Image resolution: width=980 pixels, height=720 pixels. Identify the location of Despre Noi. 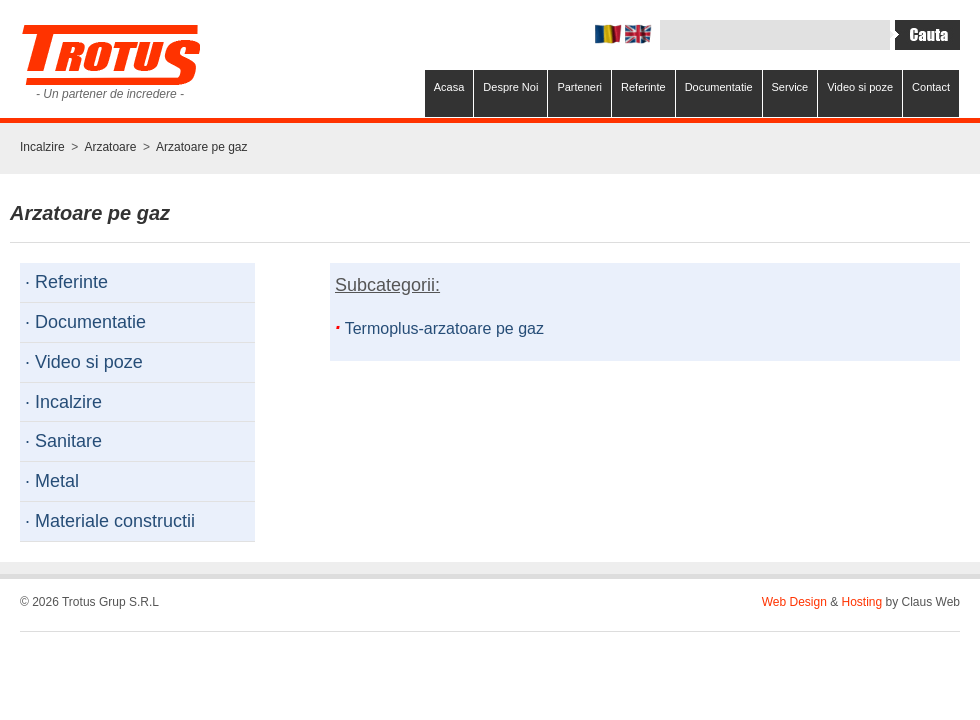
(510, 87).